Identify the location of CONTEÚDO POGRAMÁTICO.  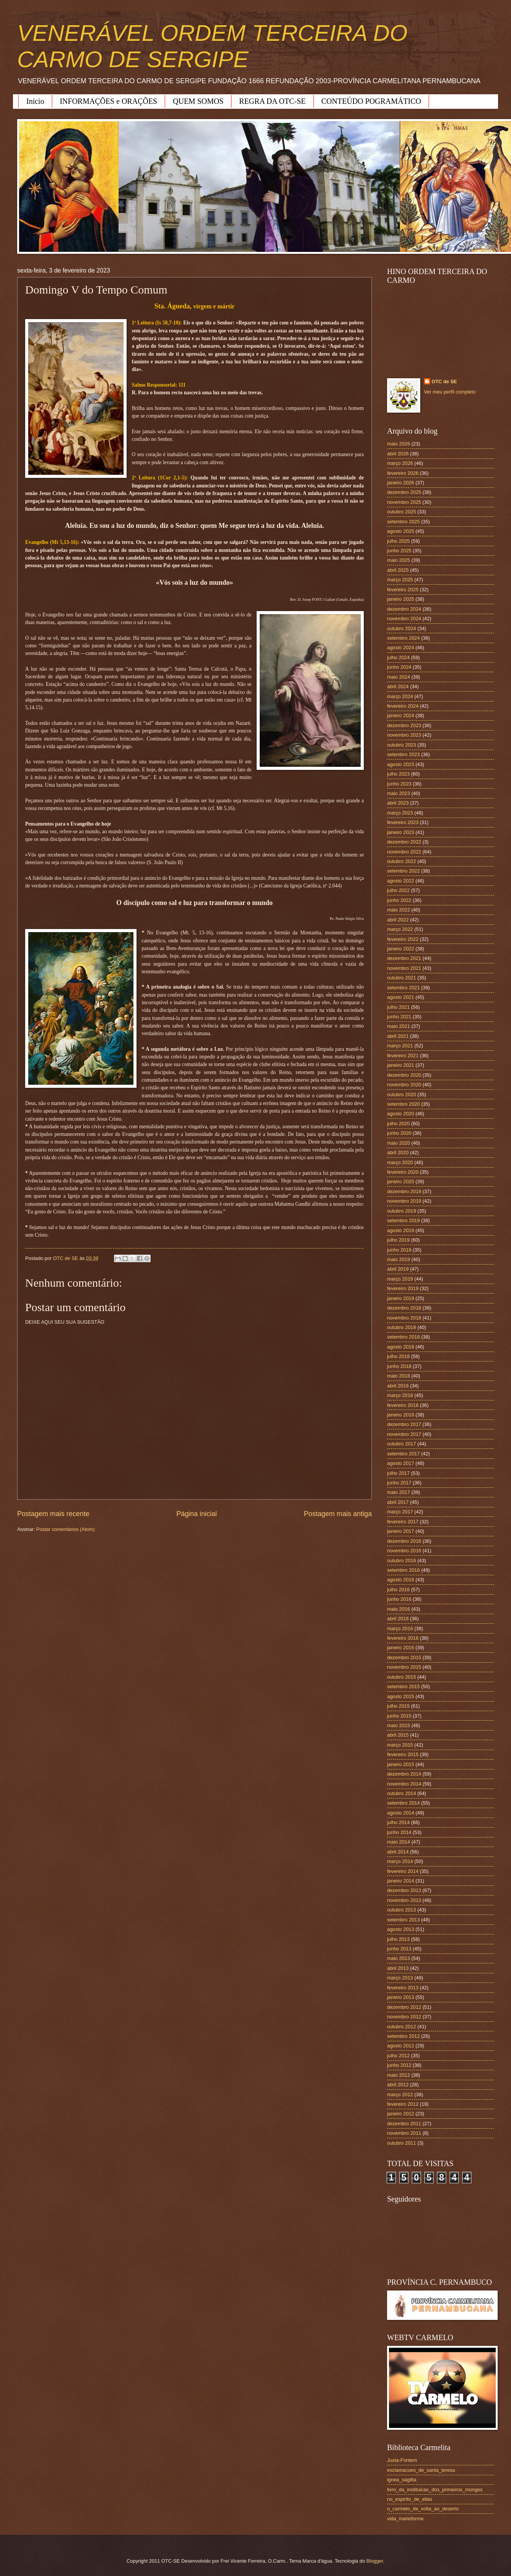
(371, 101).